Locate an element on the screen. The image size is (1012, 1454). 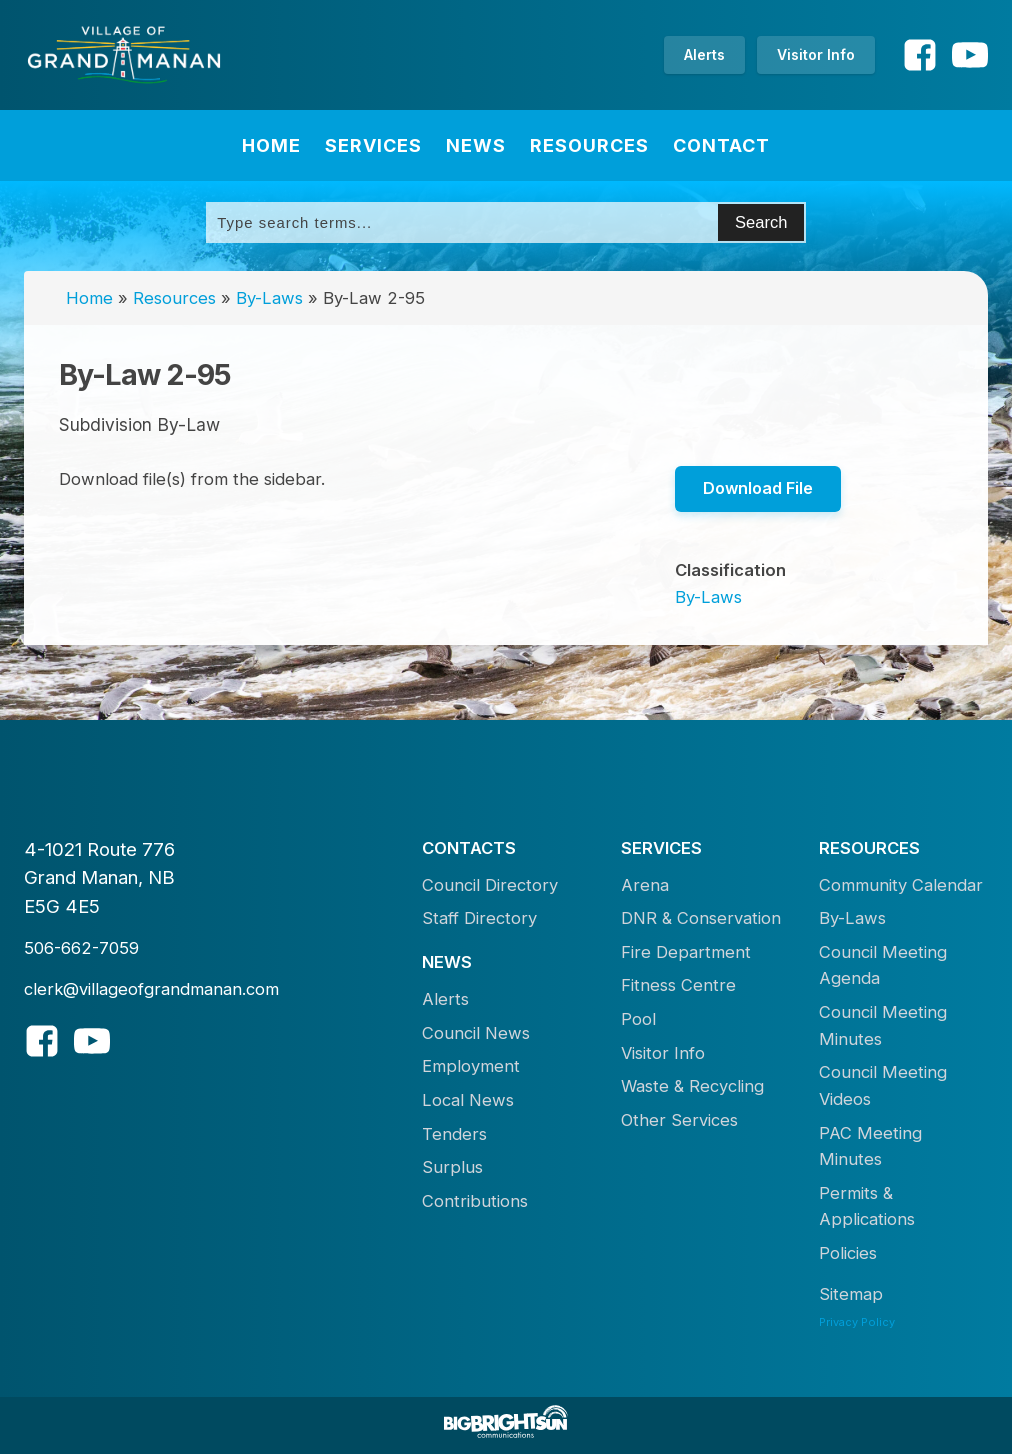
Tenders is located at coordinates (454, 1134).